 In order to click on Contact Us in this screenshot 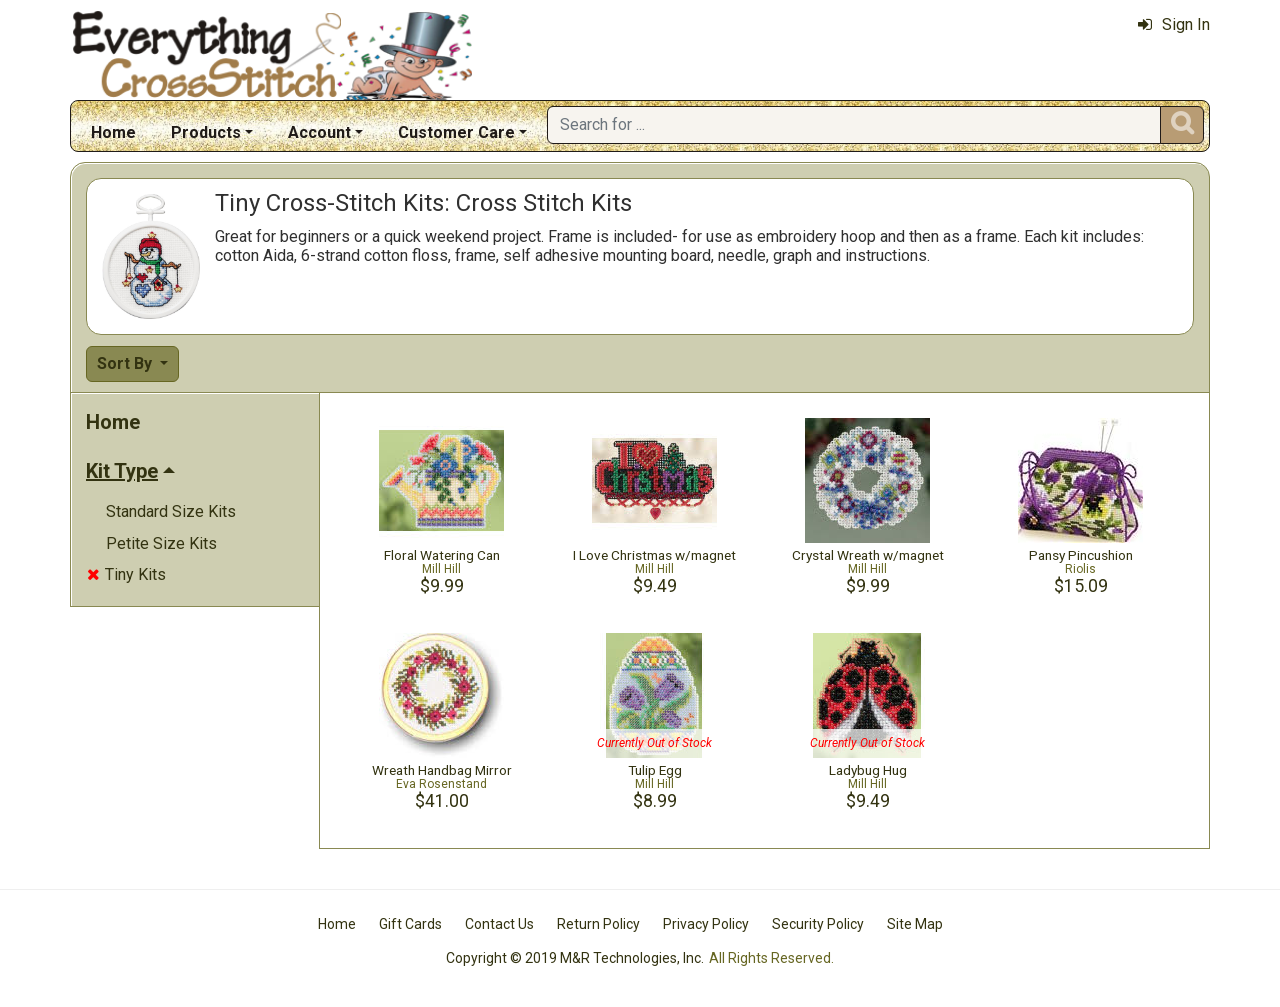, I will do `click(499, 924)`.